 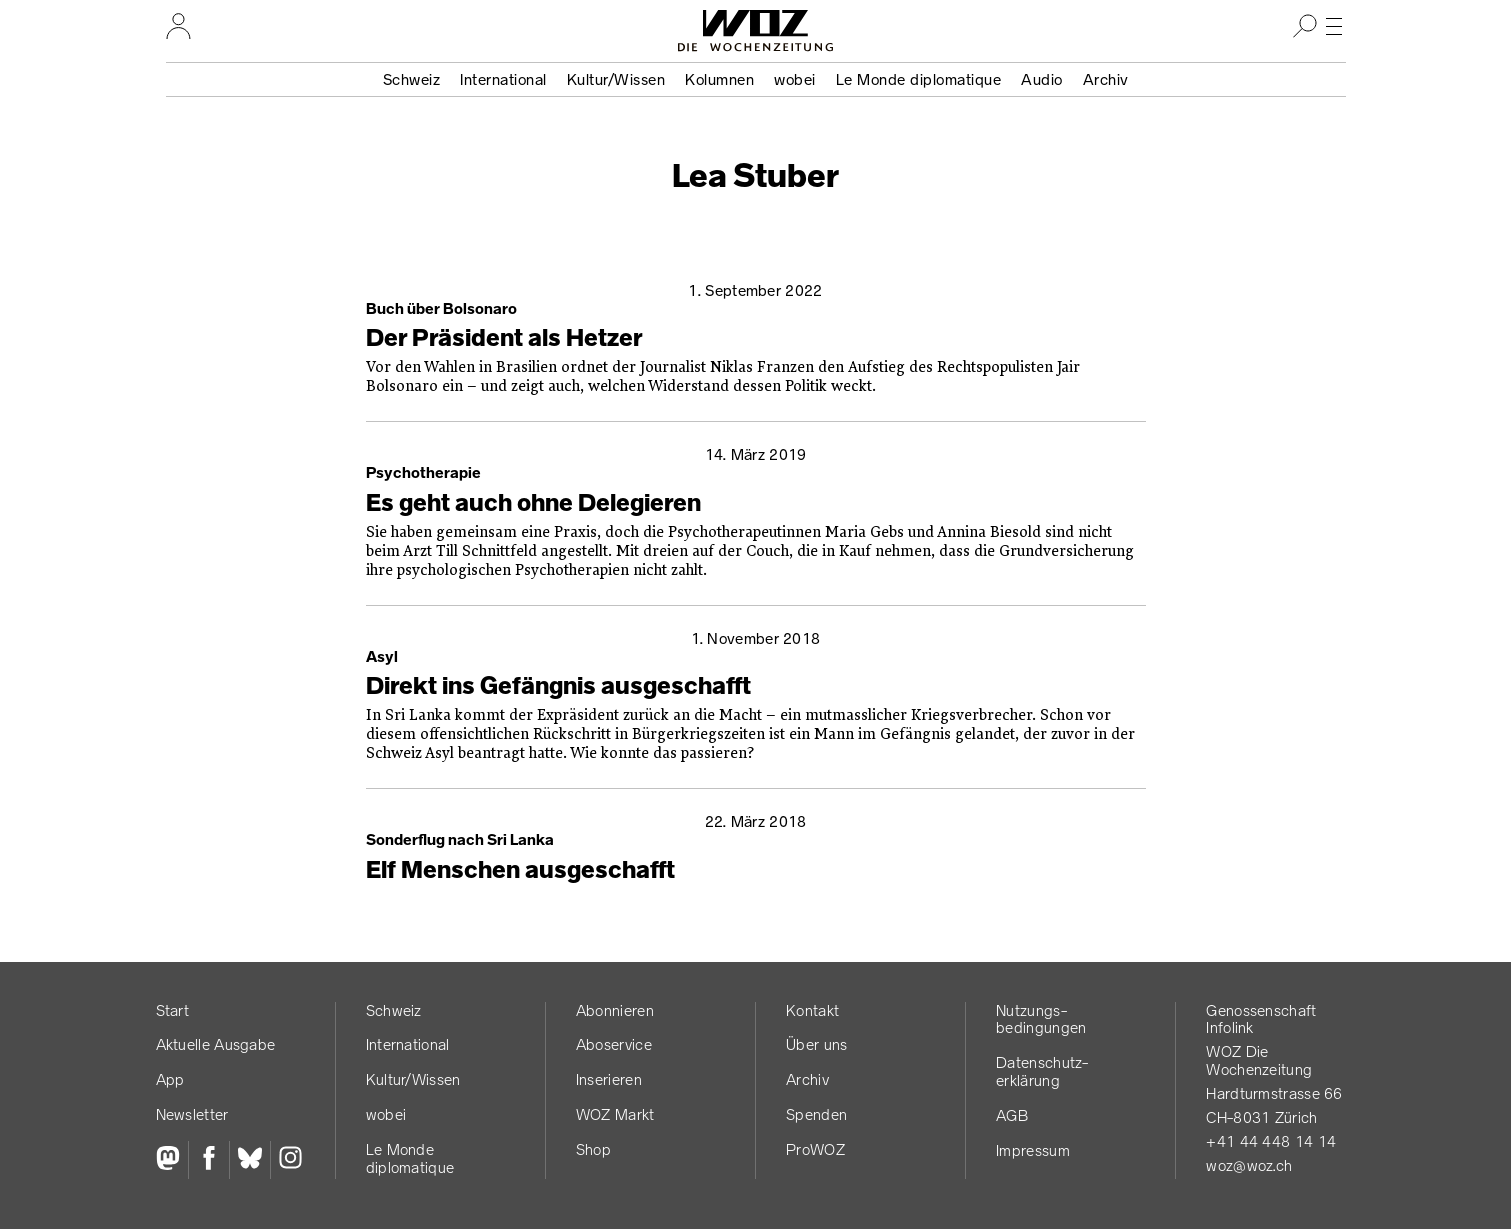 What do you see at coordinates (1106, 79) in the screenshot?
I see `Archiv` at bounding box center [1106, 79].